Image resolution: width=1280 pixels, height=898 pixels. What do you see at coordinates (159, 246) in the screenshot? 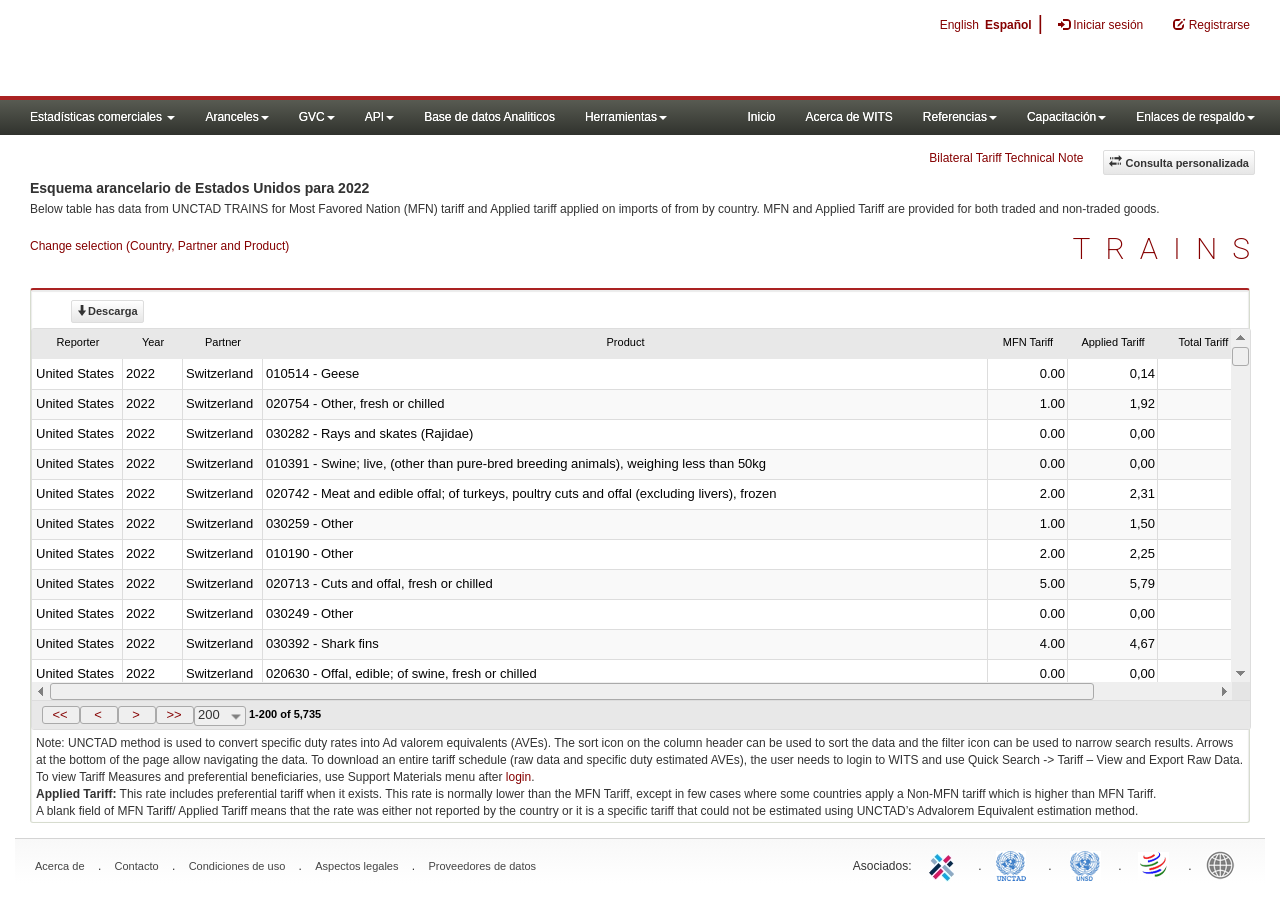
I see `Change selection (Country, Partner and Product)` at bounding box center [159, 246].